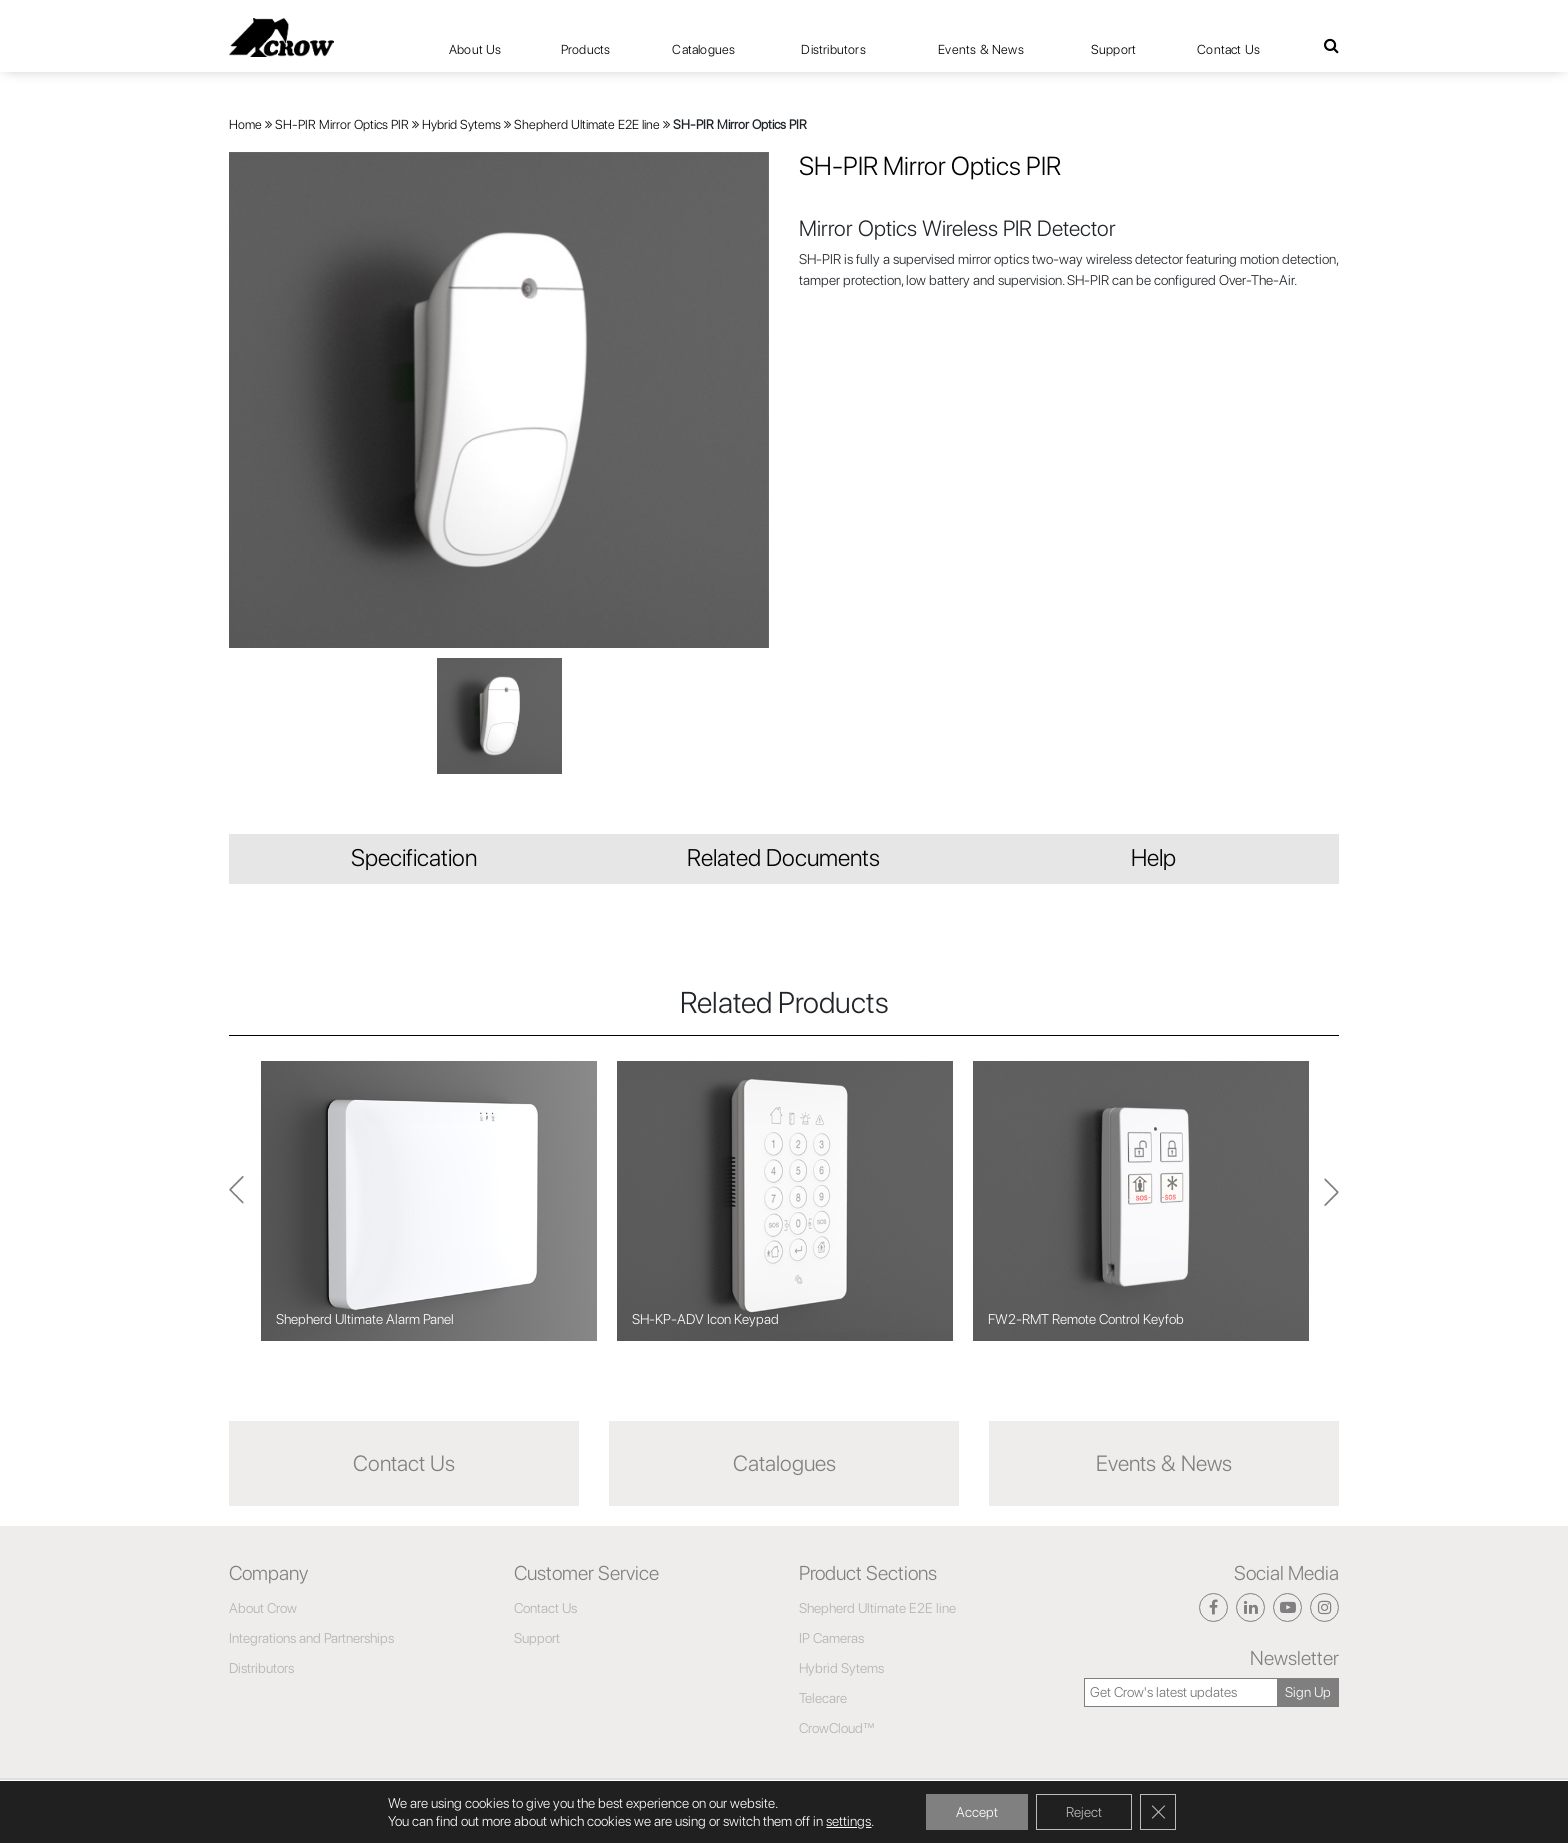 Image resolution: width=1568 pixels, height=1843 pixels. Describe the element at coordinates (245, 124) in the screenshot. I see `Home` at that location.